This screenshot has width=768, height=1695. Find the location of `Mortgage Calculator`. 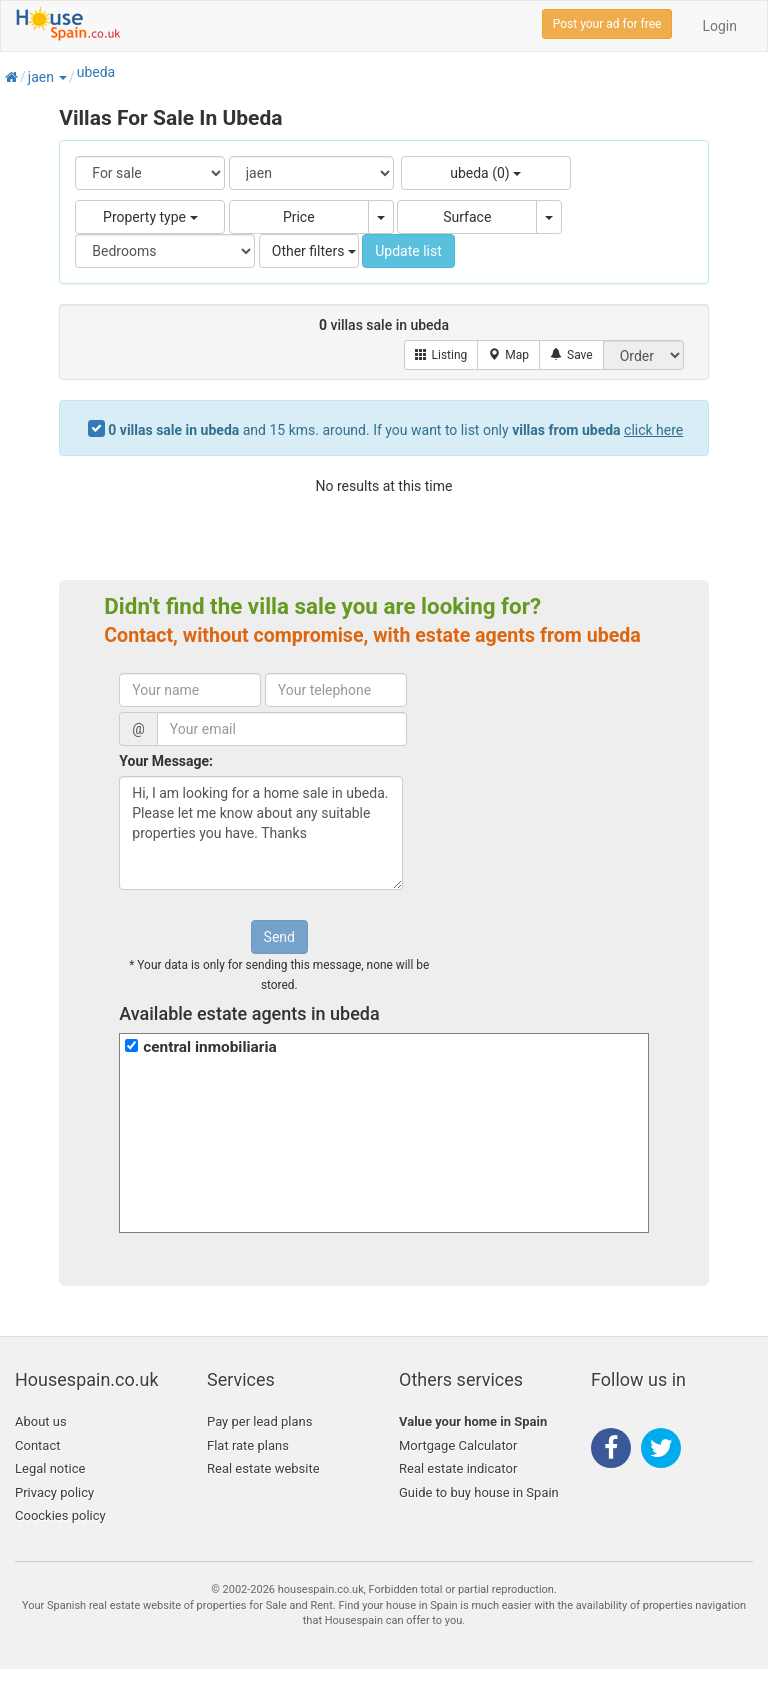

Mortgage Calculator is located at coordinates (458, 1445).